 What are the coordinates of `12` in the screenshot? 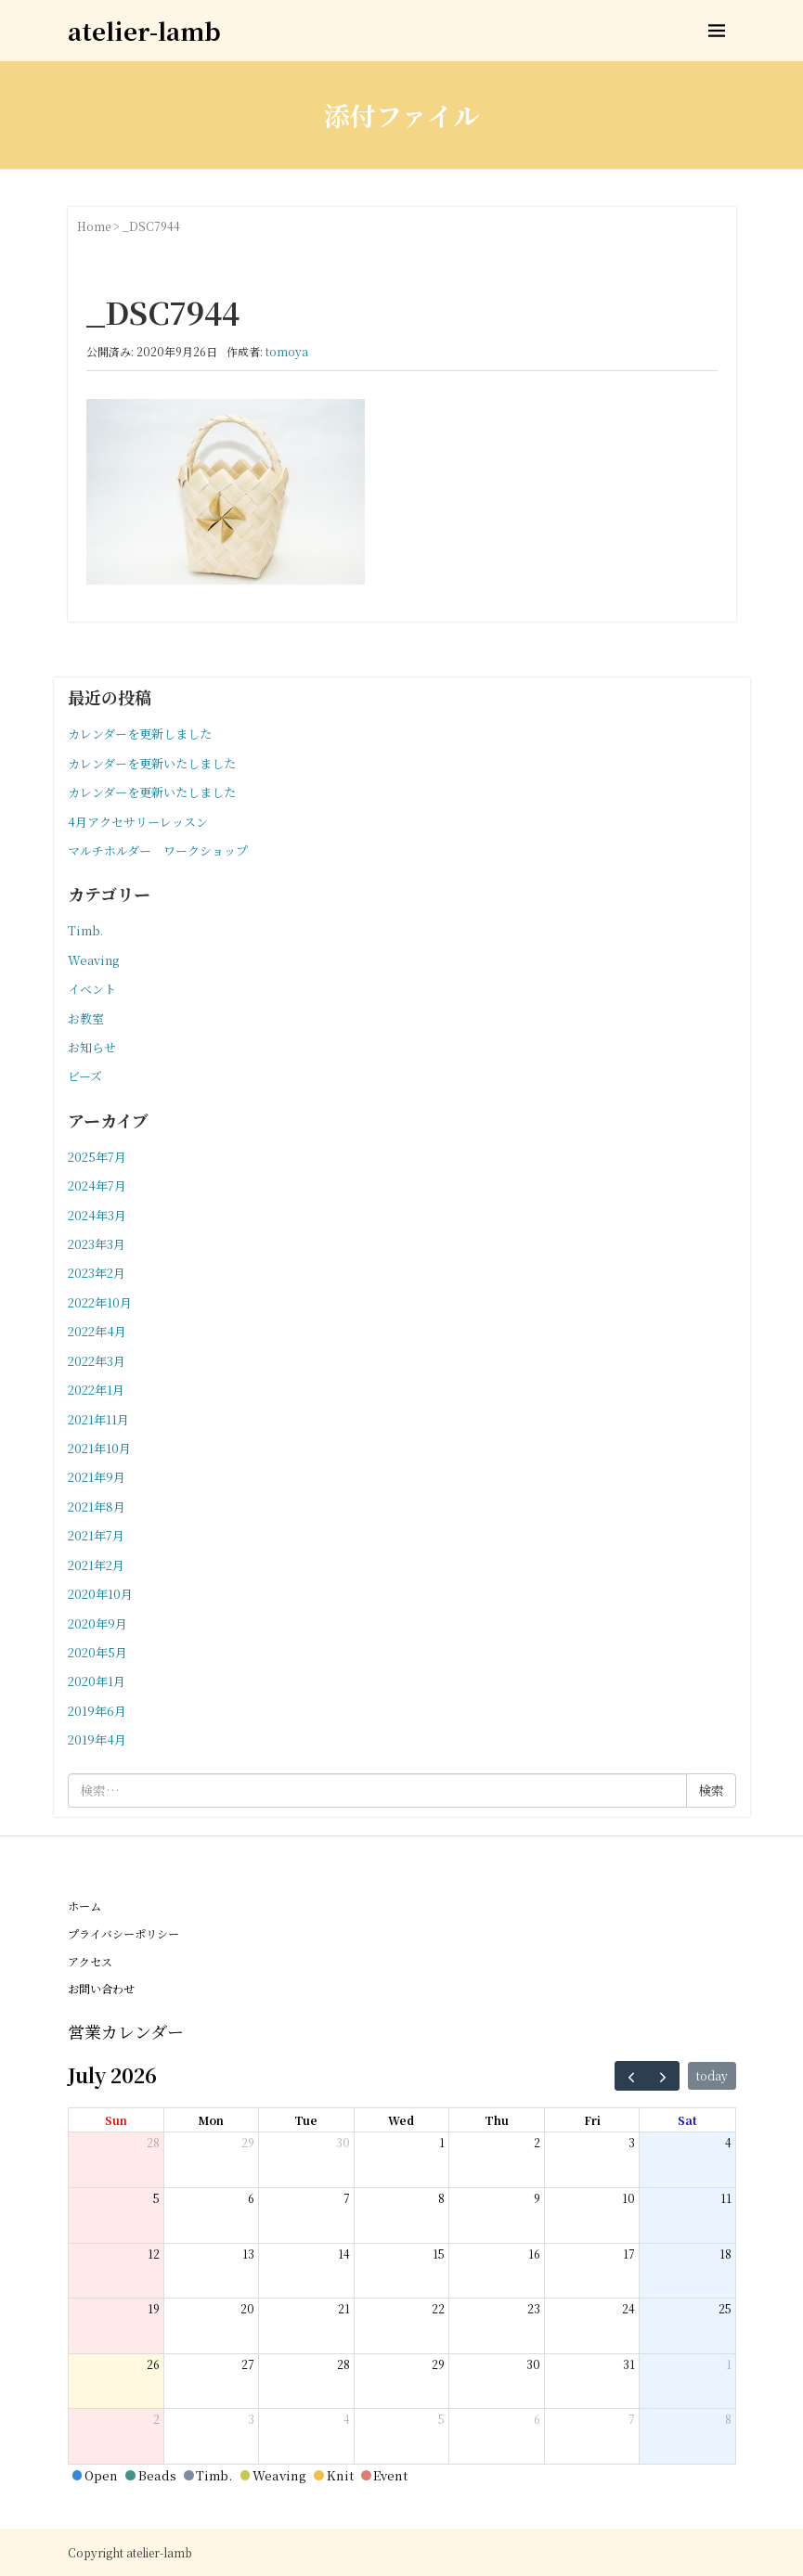 It's located at (154, 2253).